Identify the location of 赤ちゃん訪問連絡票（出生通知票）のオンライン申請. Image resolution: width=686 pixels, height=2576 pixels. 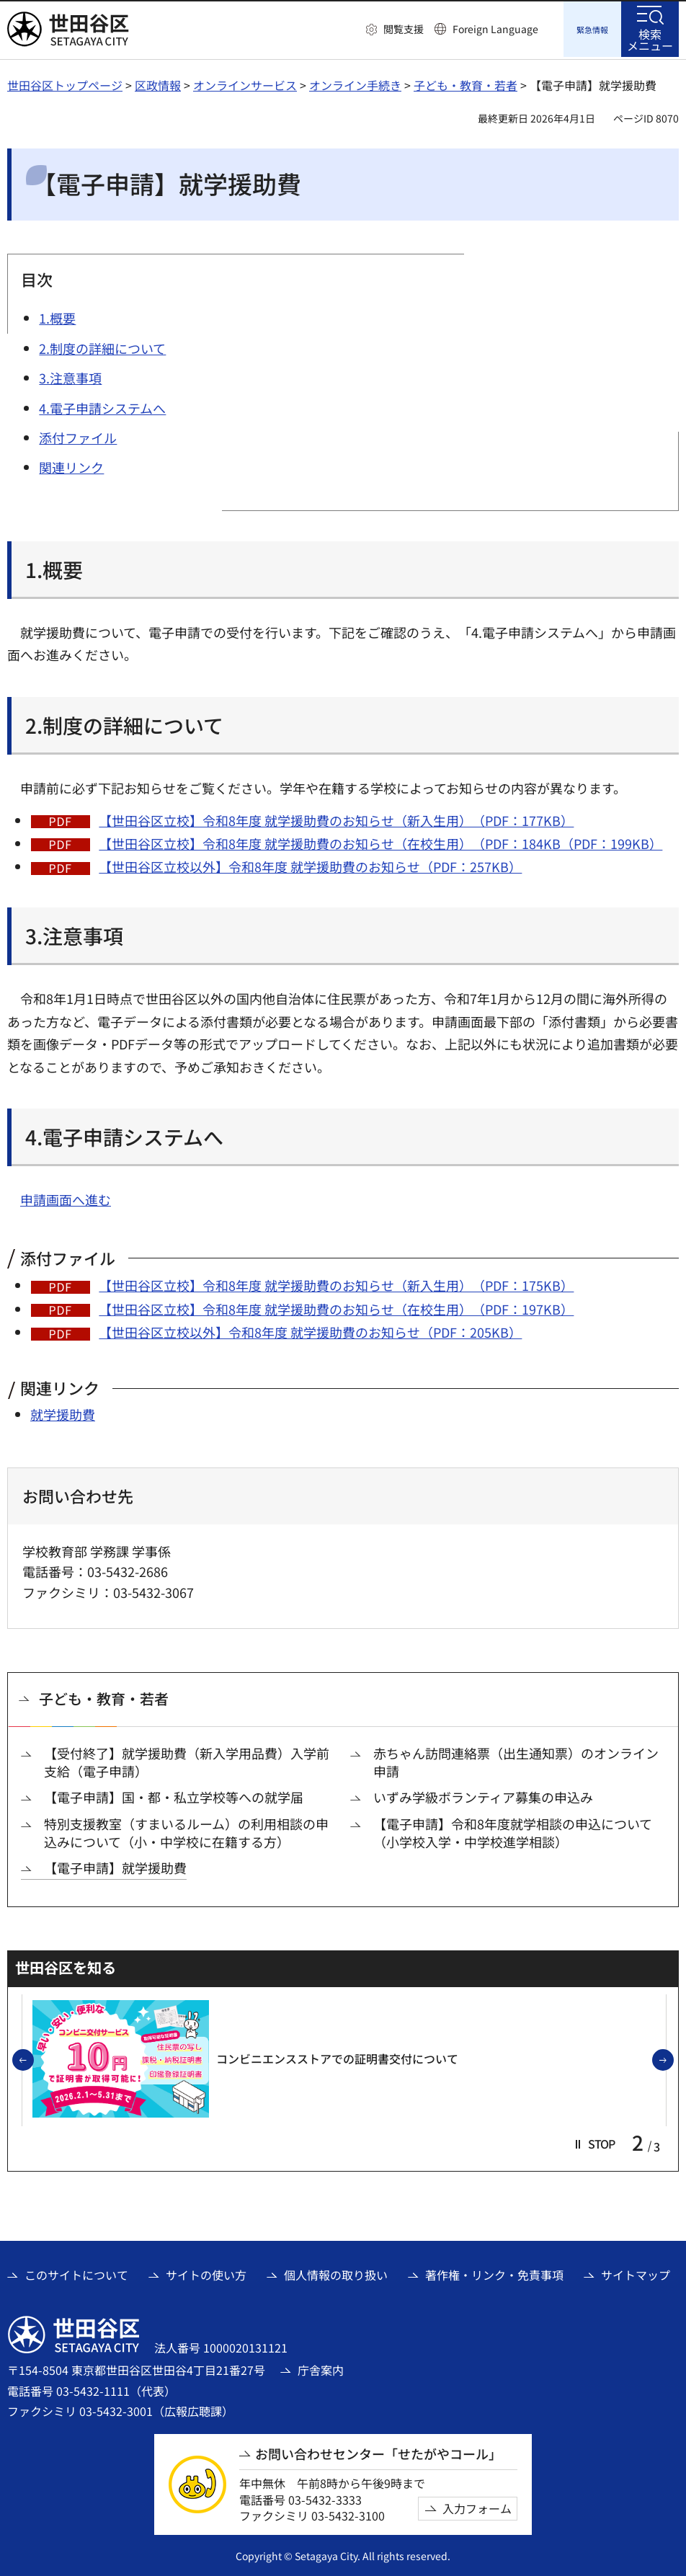
(516, 1760).